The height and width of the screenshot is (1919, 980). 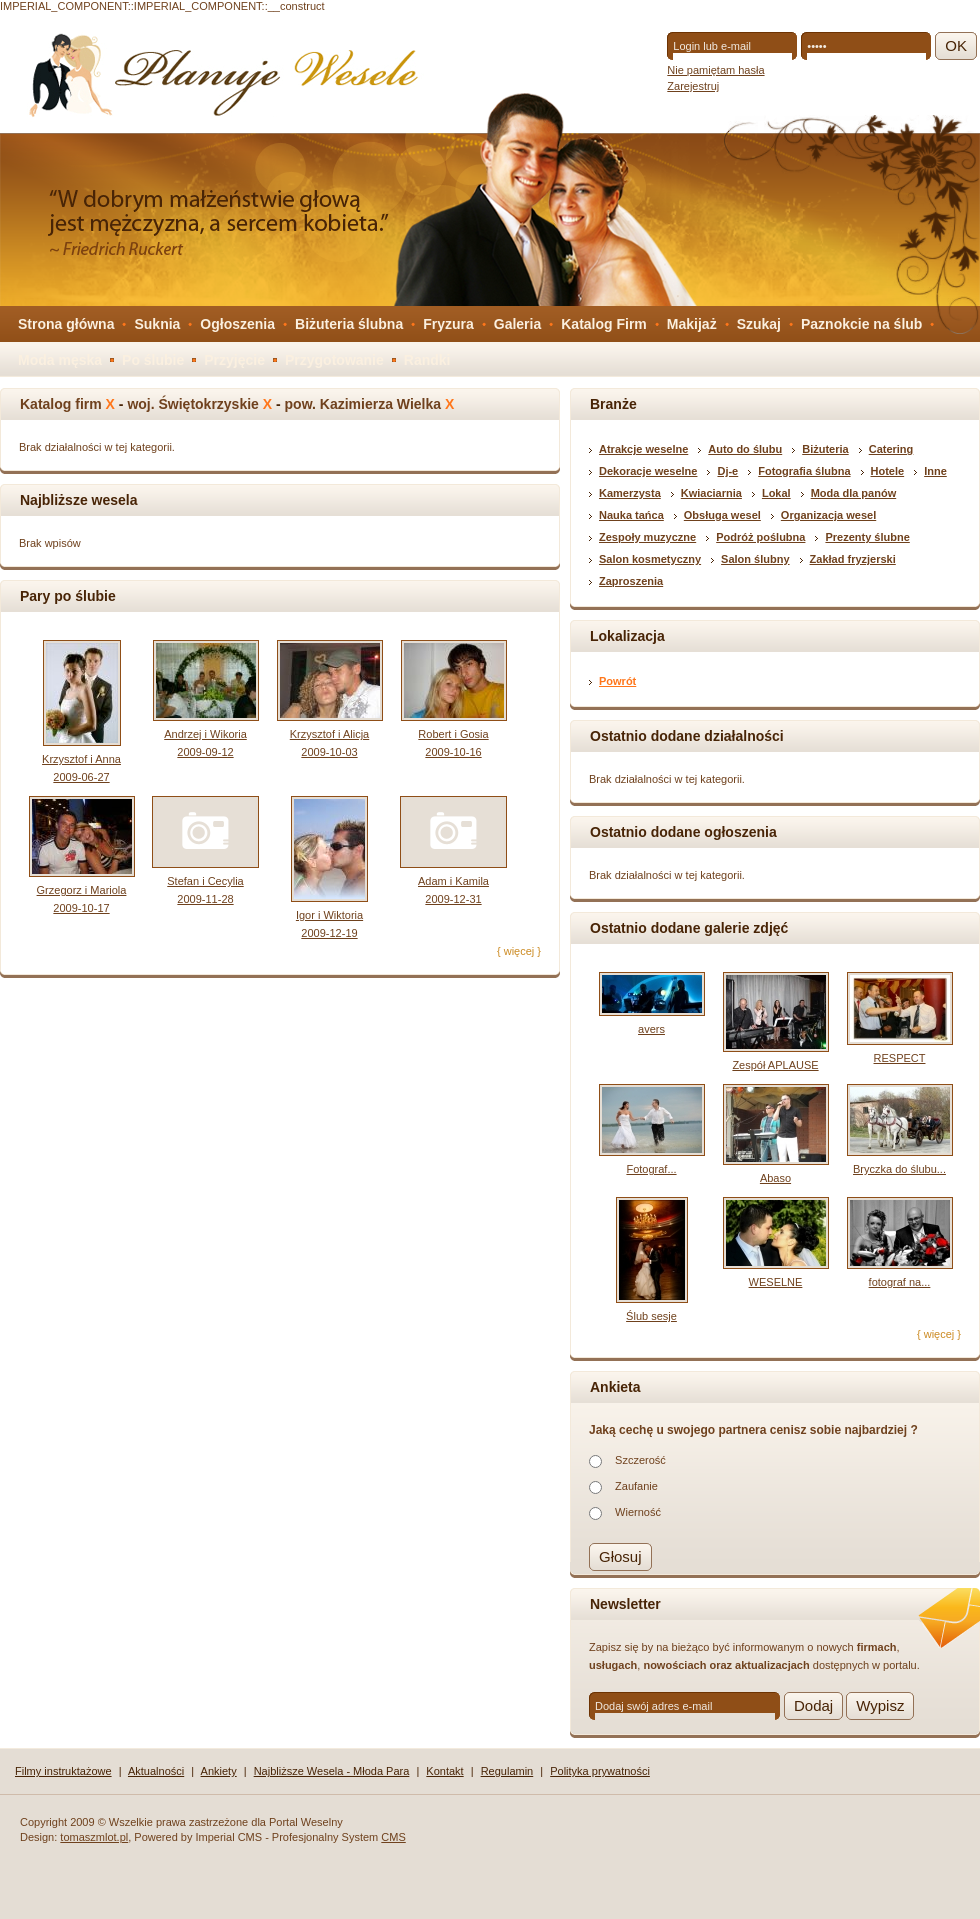 I want to click on Salon ślubny, so click(x=755, y=559).